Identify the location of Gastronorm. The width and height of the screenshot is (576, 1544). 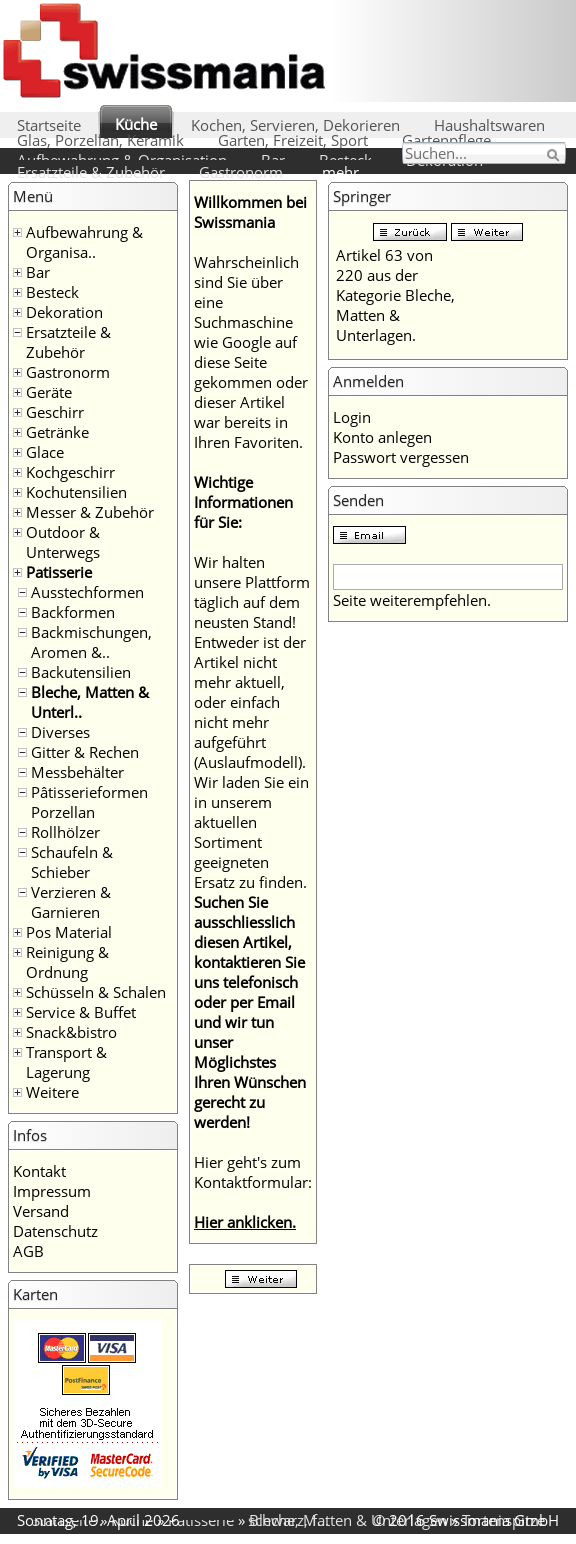
(241, 172).